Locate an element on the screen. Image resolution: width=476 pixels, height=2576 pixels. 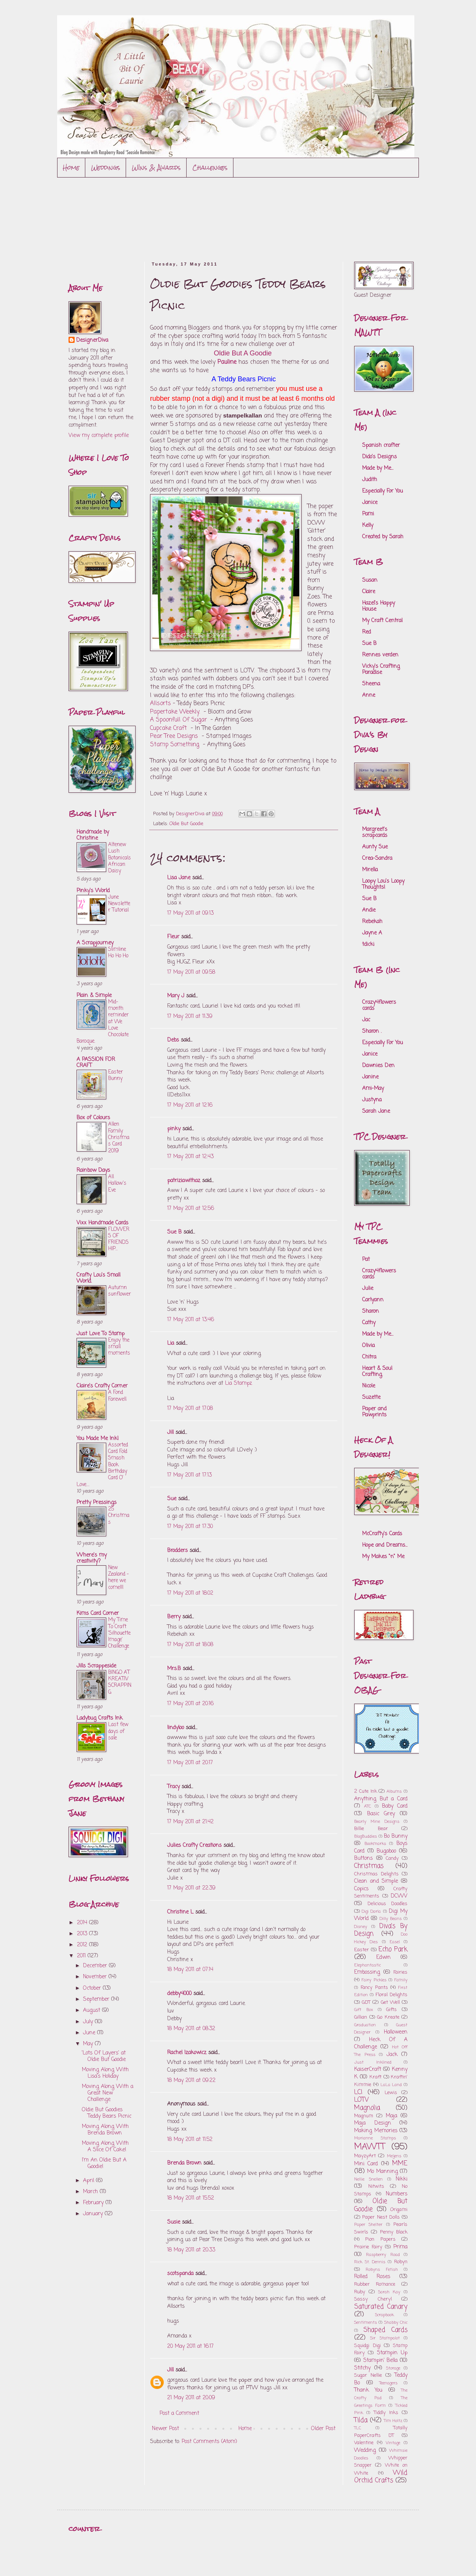
Autumn sunflower.. is located at coordinates (119, 1294).